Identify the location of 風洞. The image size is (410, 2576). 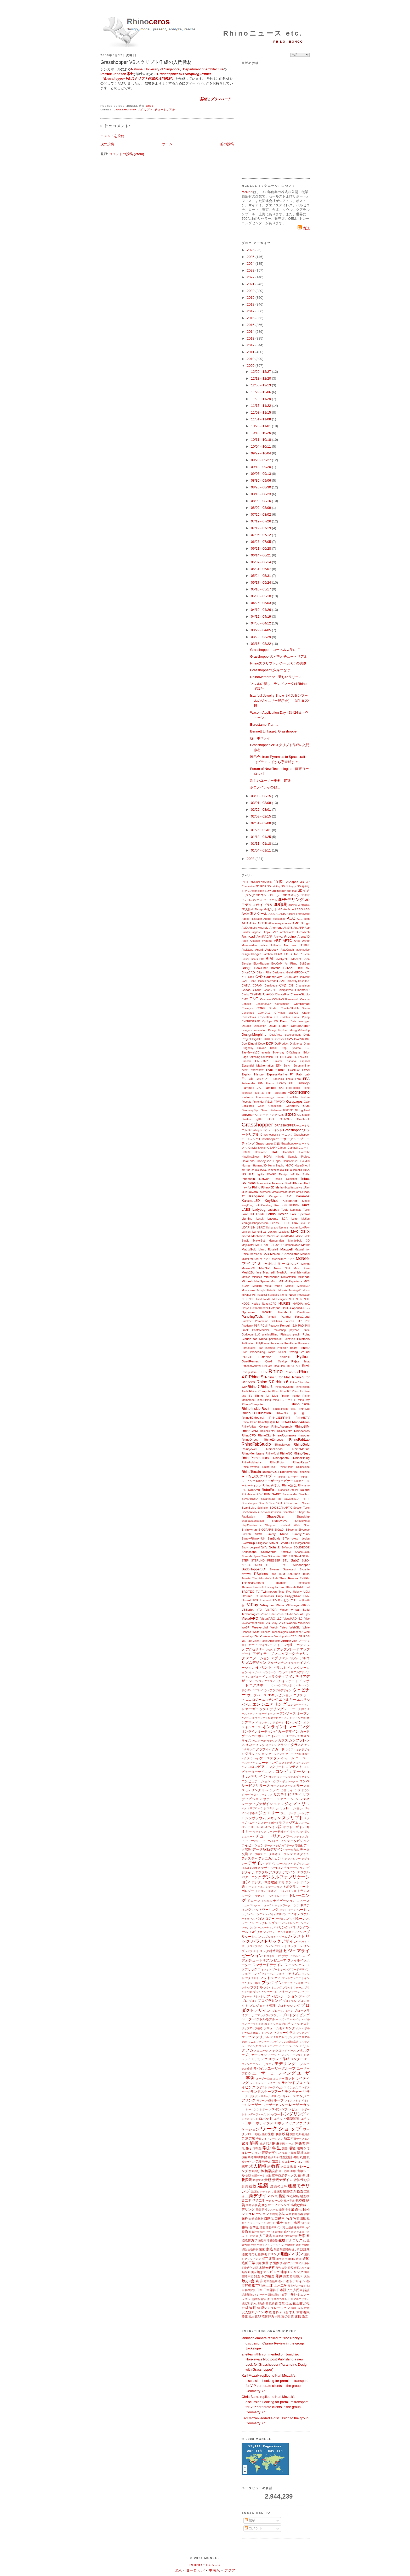
(271, 2303).